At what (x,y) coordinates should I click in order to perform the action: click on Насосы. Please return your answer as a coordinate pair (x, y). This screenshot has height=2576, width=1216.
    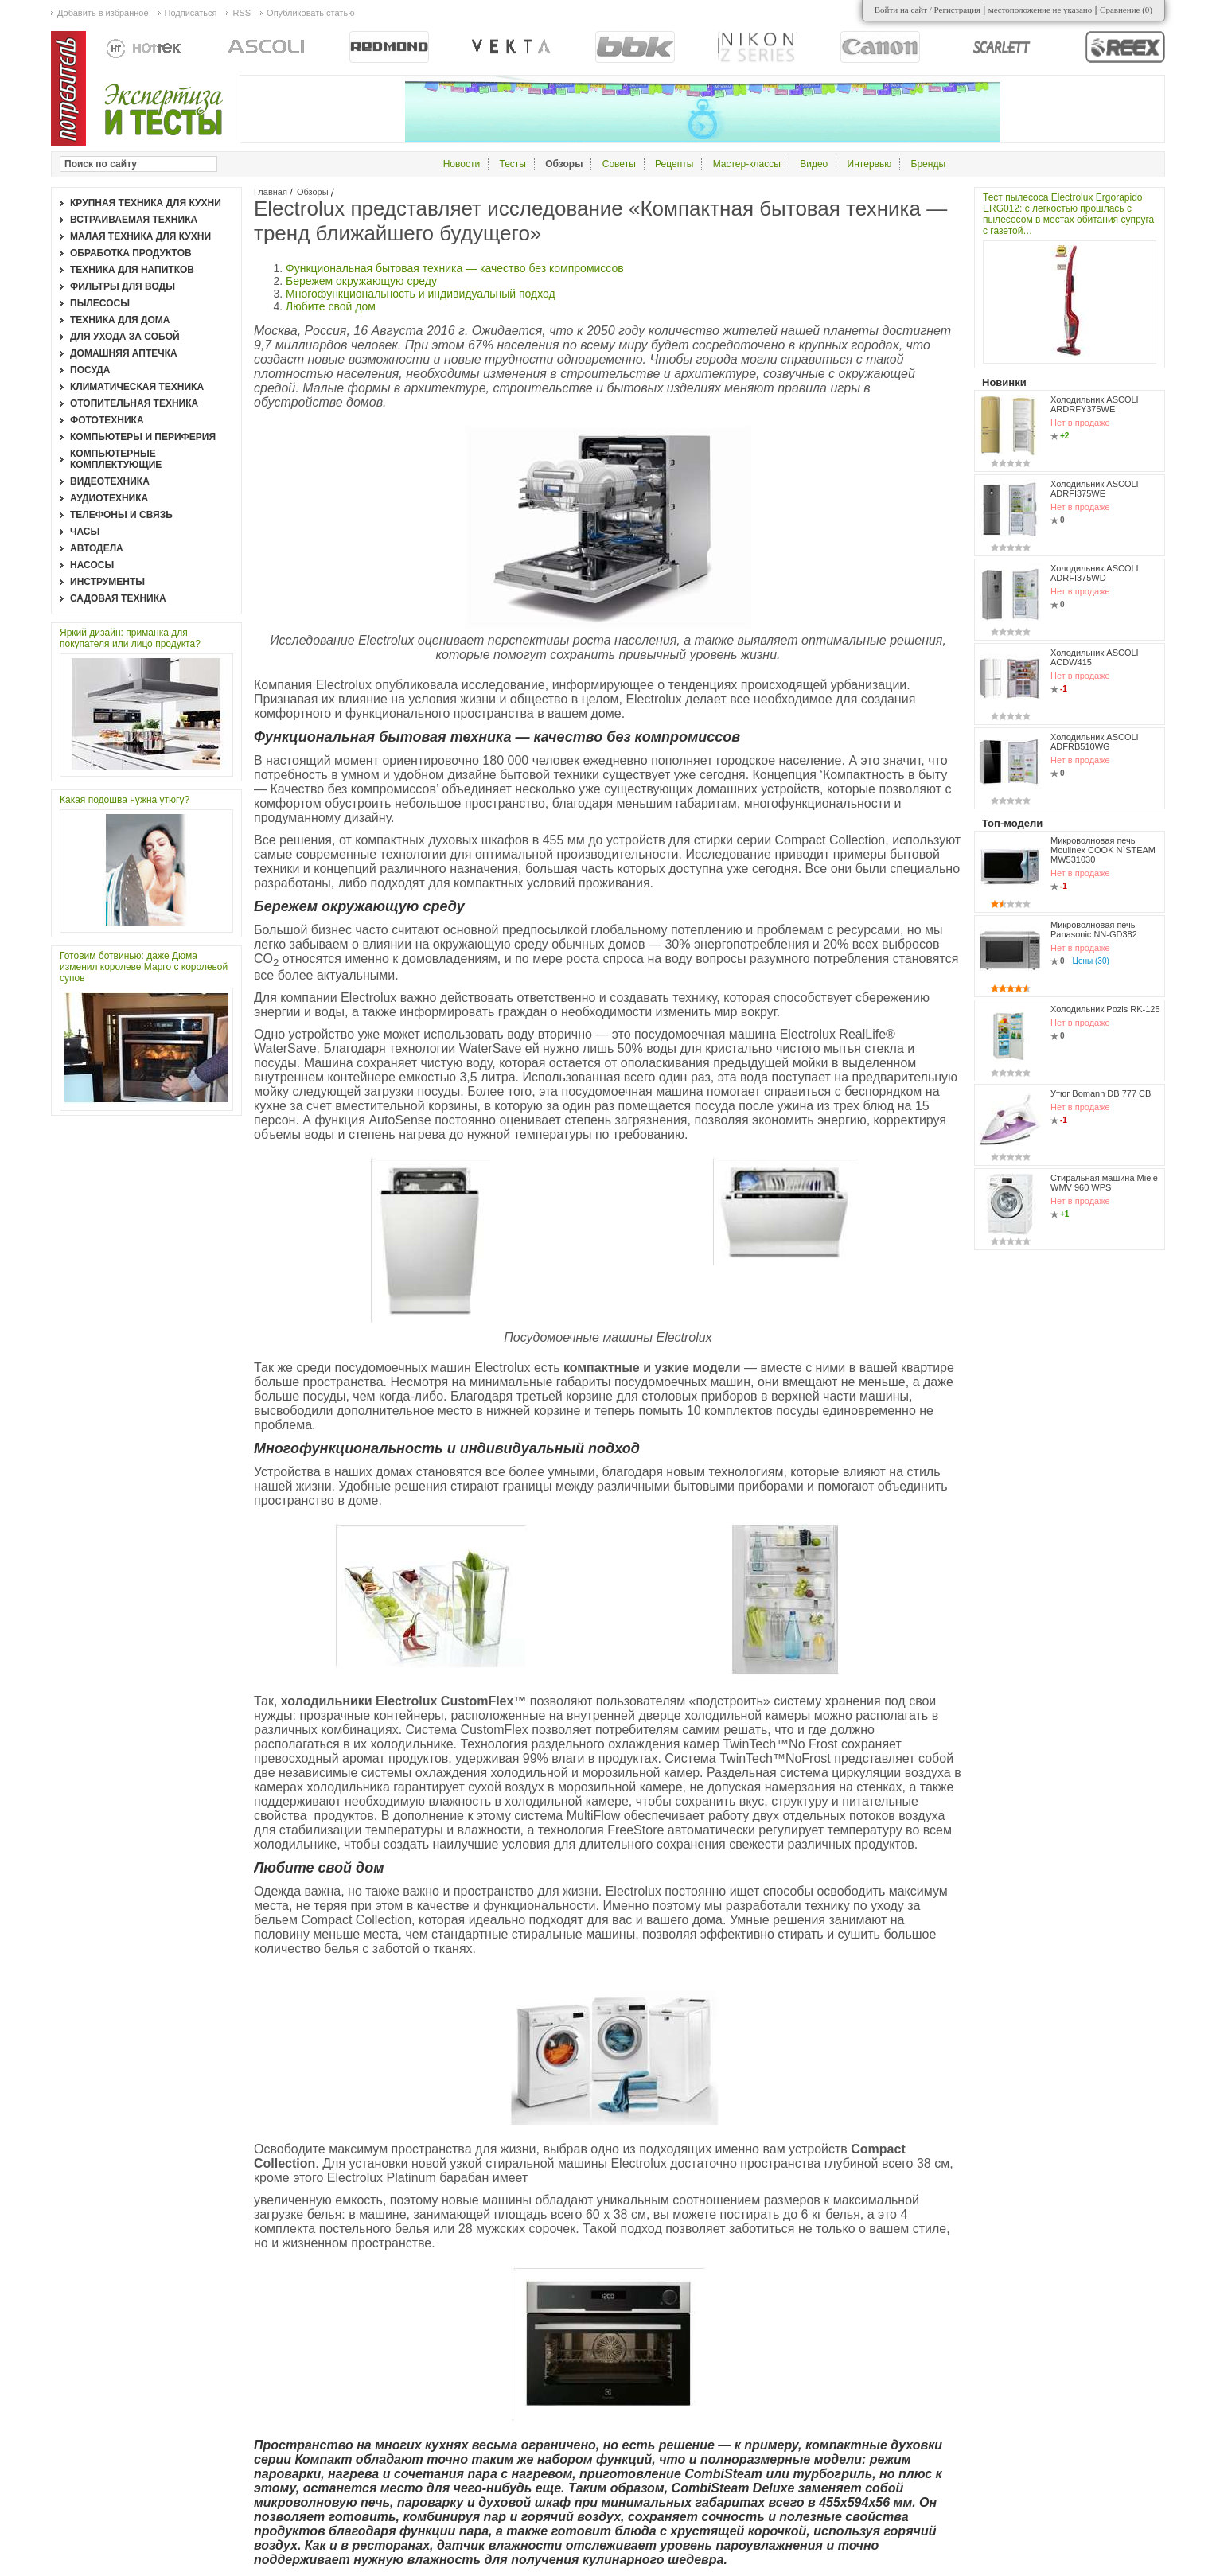
    Looking at the image, I should click on (92, 565).